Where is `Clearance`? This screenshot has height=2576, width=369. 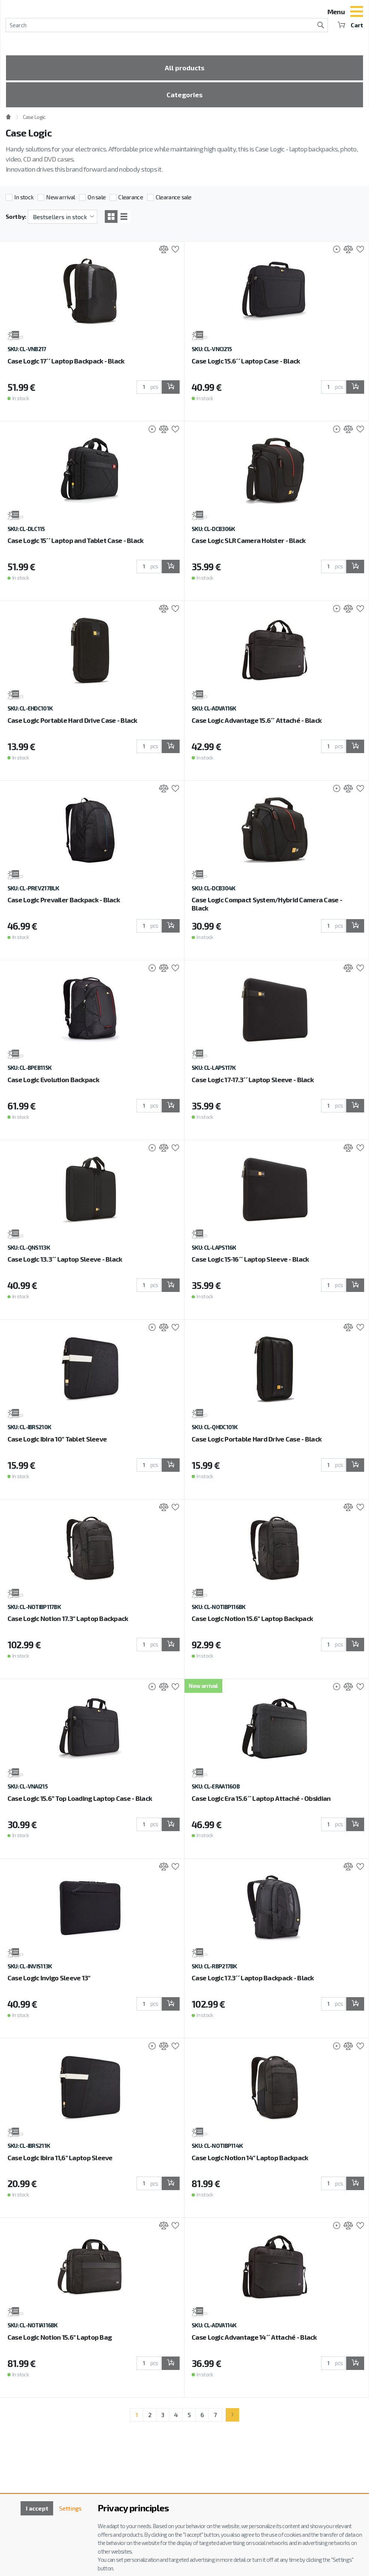 Clearance is located at coordinates (130, 196).